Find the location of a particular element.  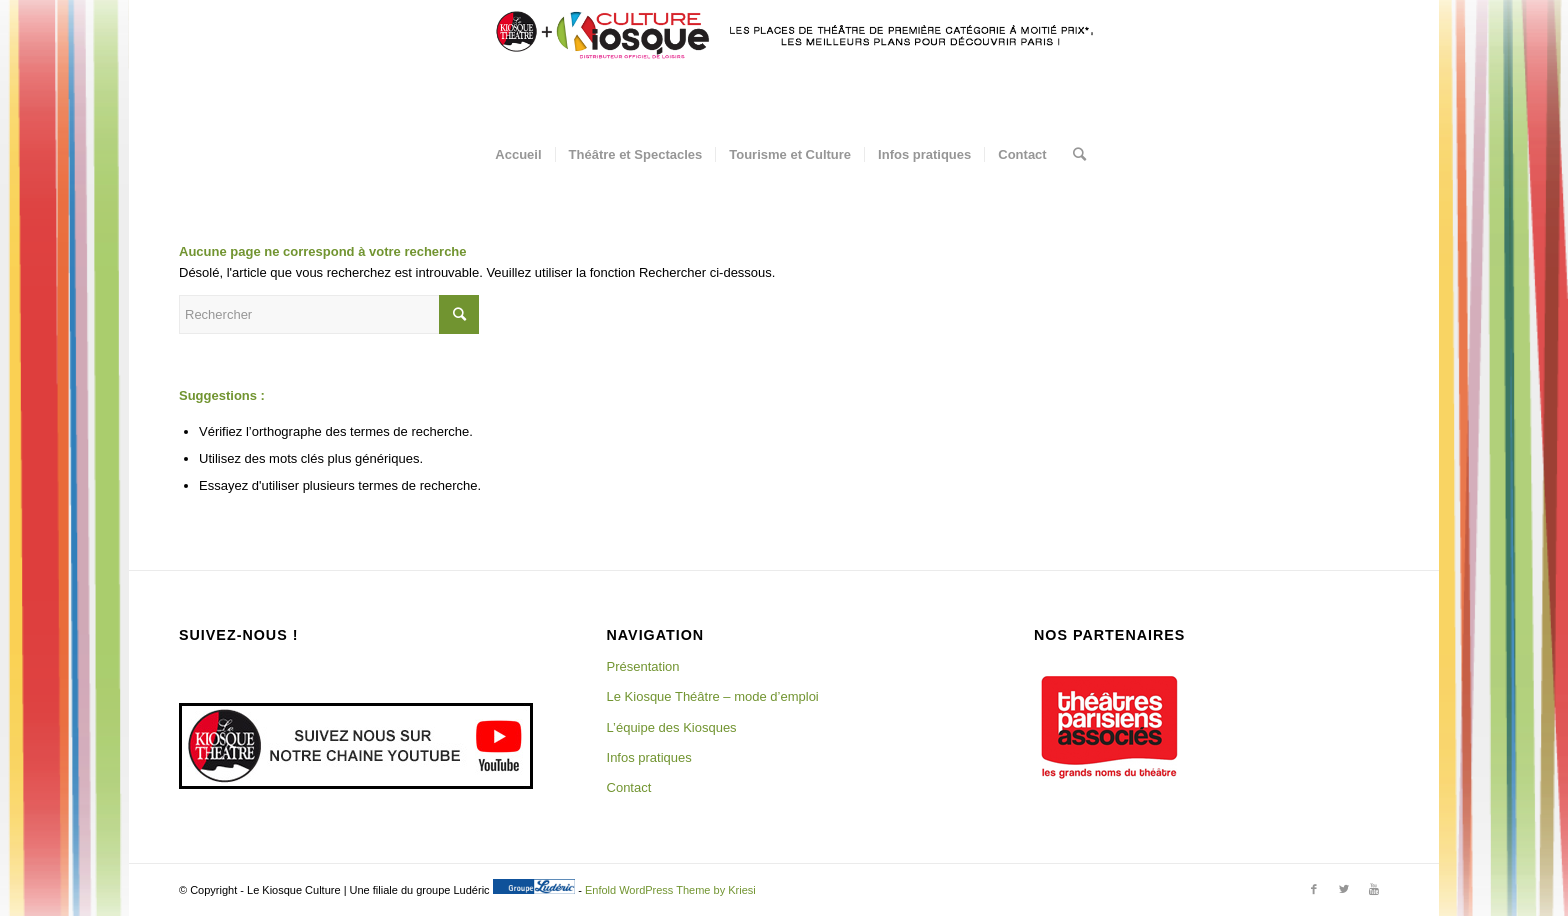

L’équipe des Kiosques is located at coordinates (672, 727).